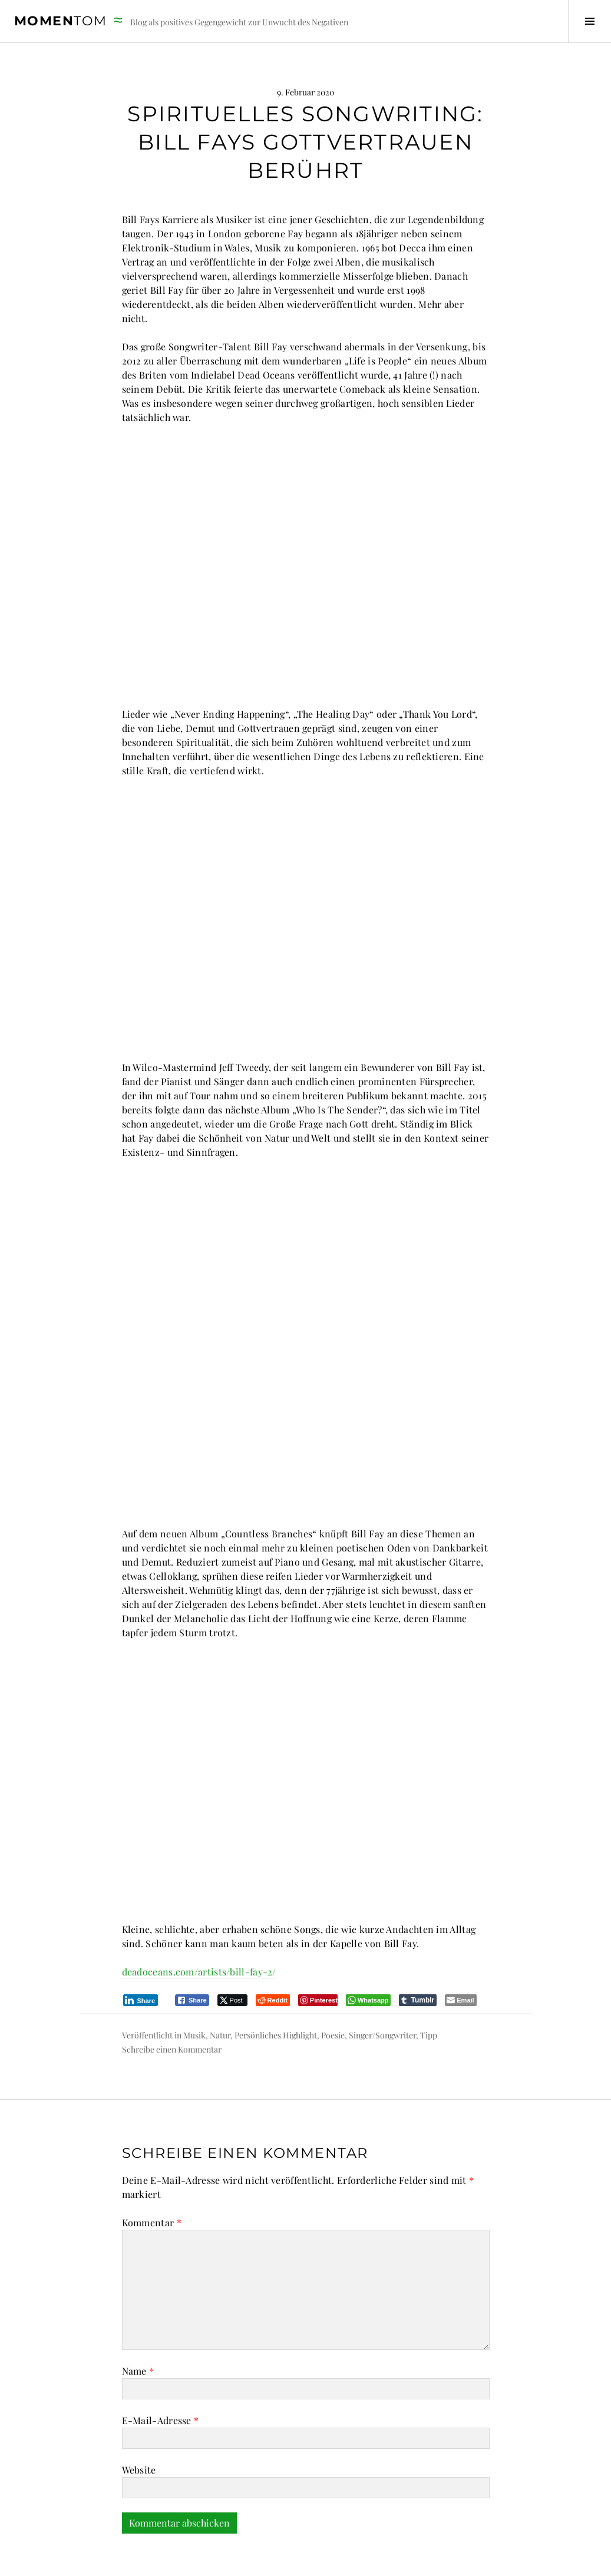 The image size is (611, 2576). I want to click on Schreibe einen Kommentar, so click(172, 2006).